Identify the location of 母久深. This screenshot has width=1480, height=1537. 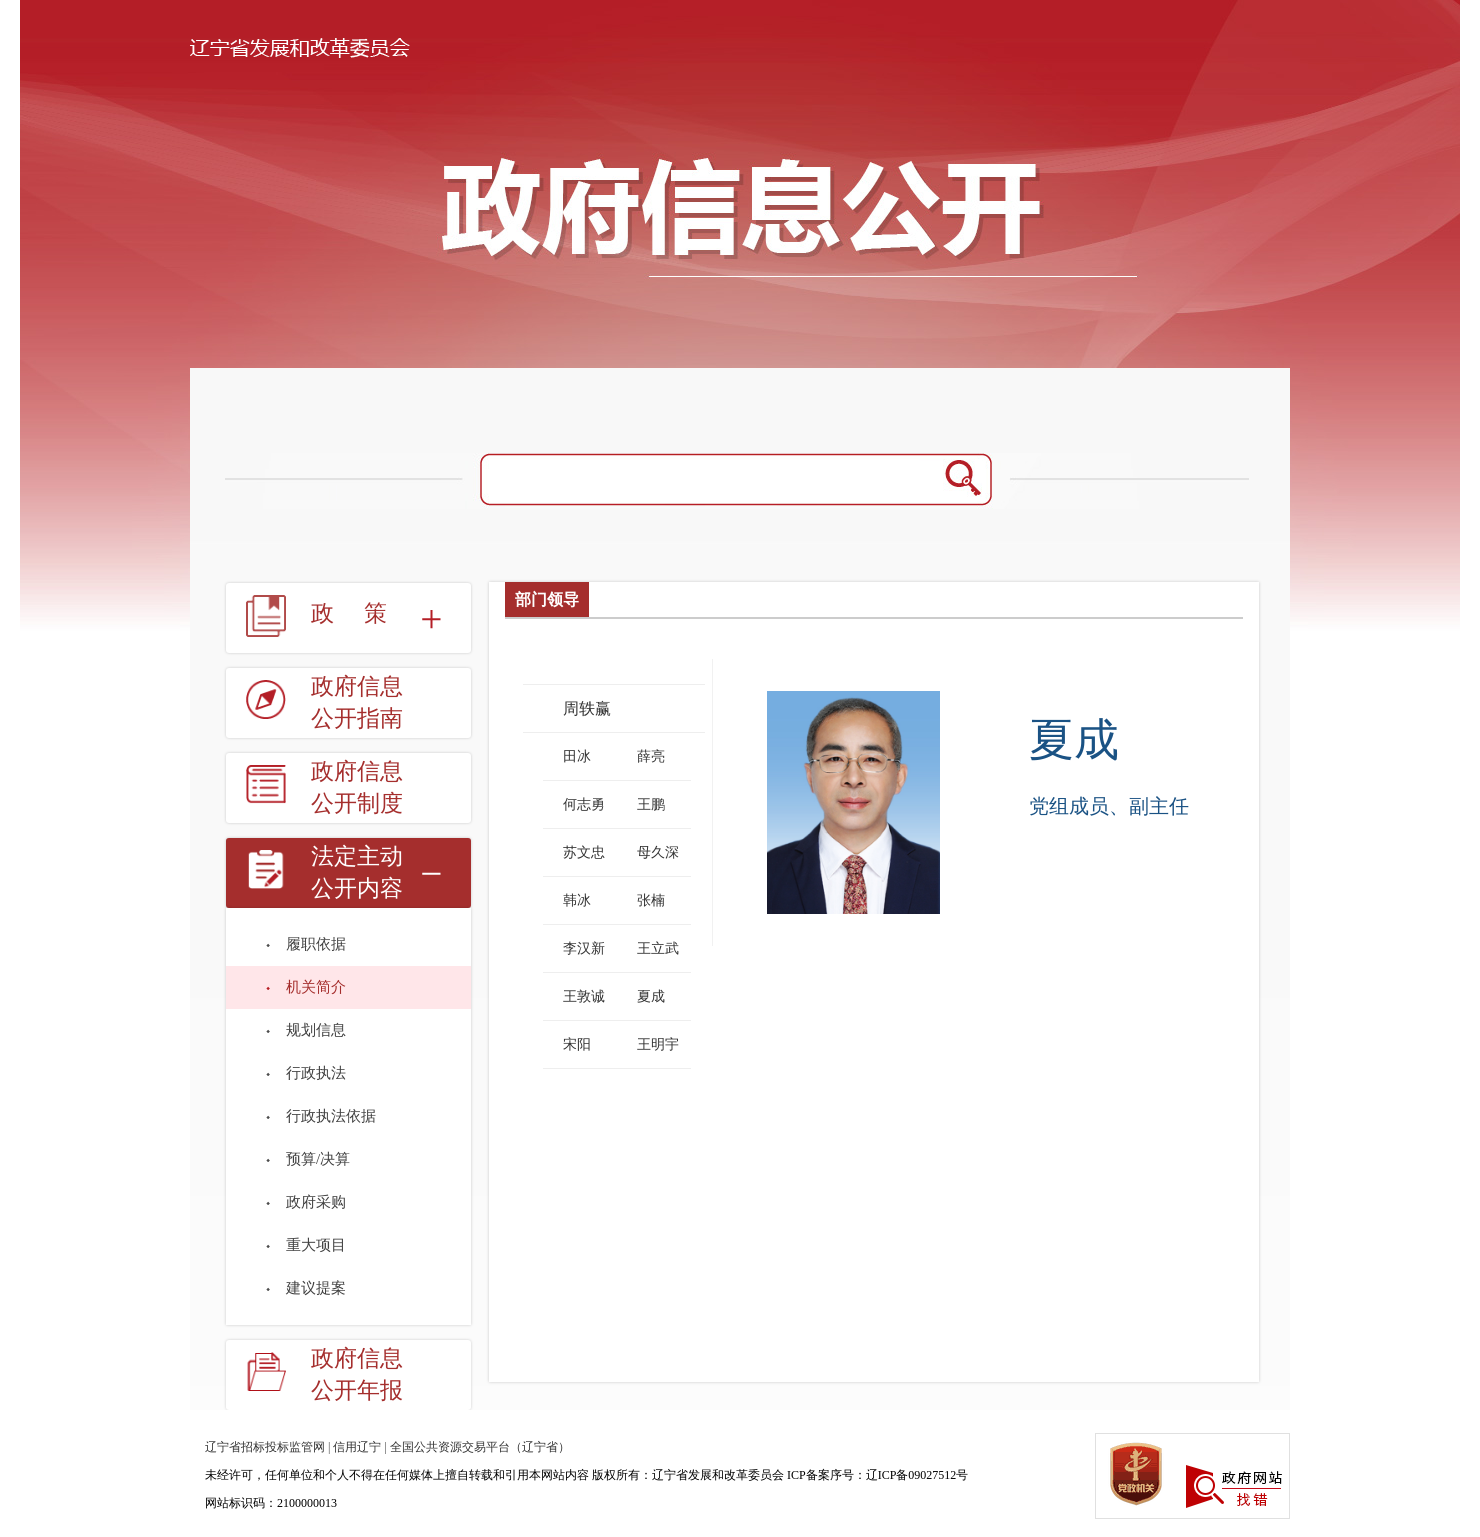
(658, 852).